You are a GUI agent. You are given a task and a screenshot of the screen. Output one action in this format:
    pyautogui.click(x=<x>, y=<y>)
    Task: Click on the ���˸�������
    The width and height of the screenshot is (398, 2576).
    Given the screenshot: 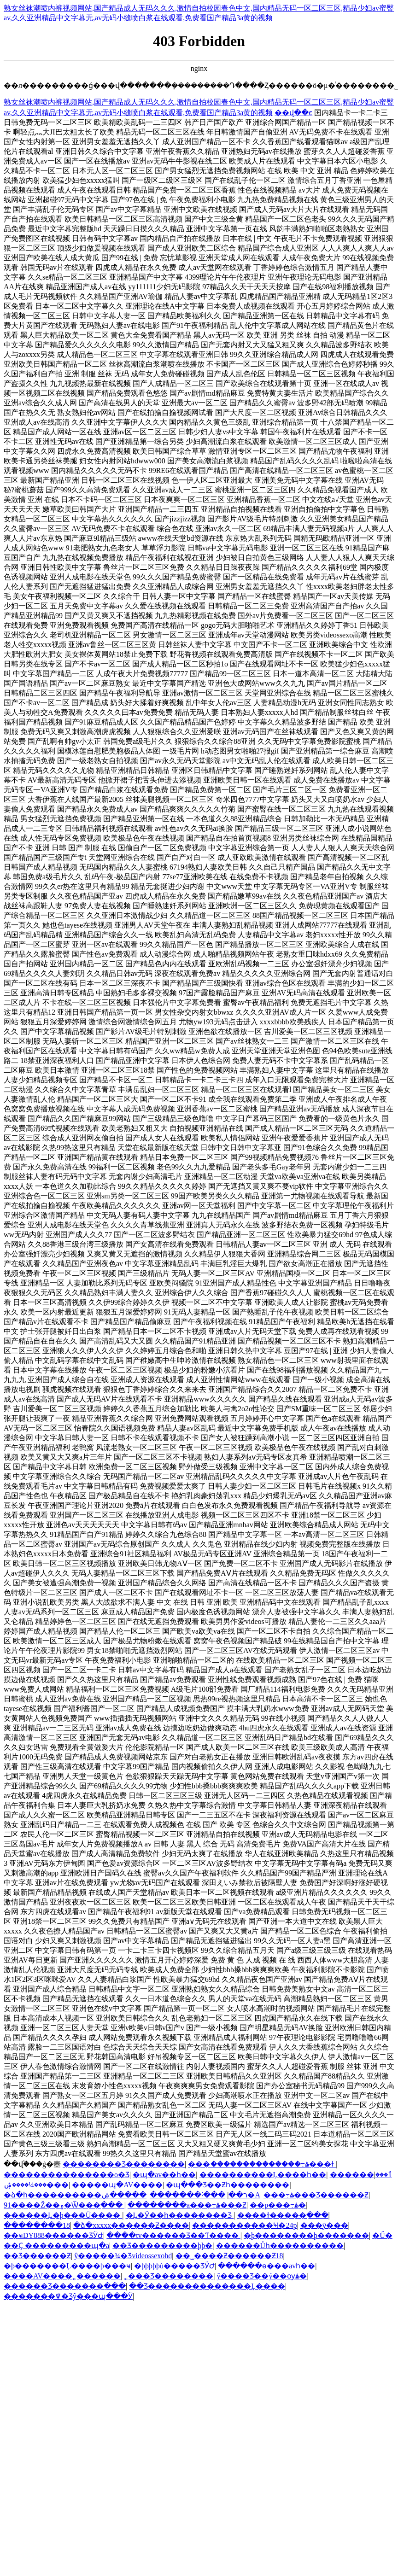 What is the action you would take?
    pyautogui.click(x=187, y=2195)
    